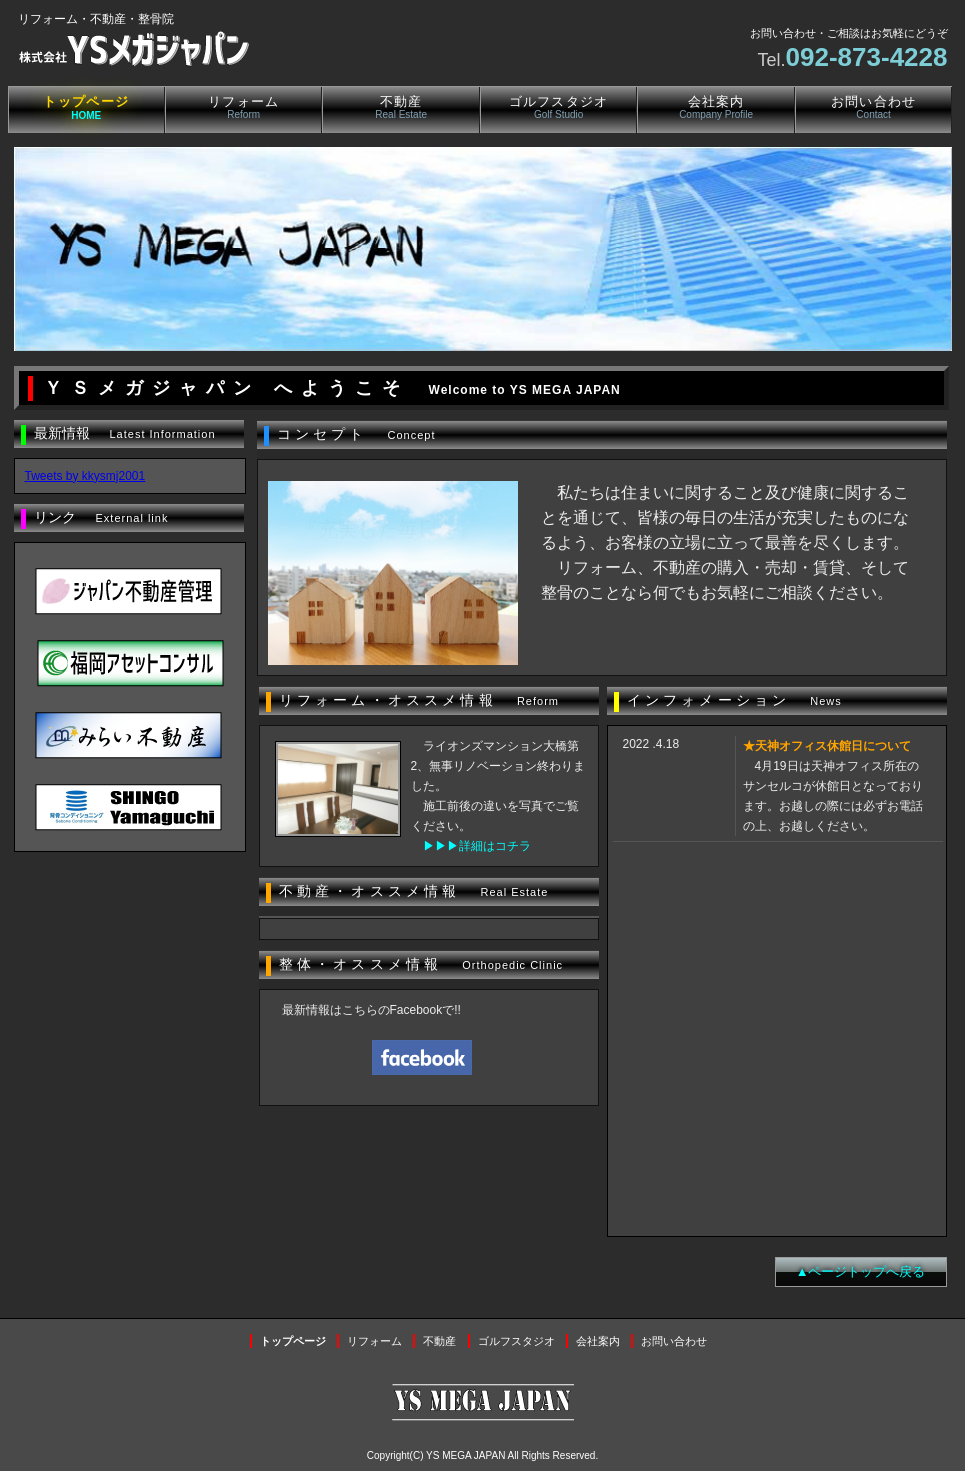 This screenshot has width=965, height=1471. Describe the element at coordinates (716, 107) in the screenshot. I see `会社案内` at that location.